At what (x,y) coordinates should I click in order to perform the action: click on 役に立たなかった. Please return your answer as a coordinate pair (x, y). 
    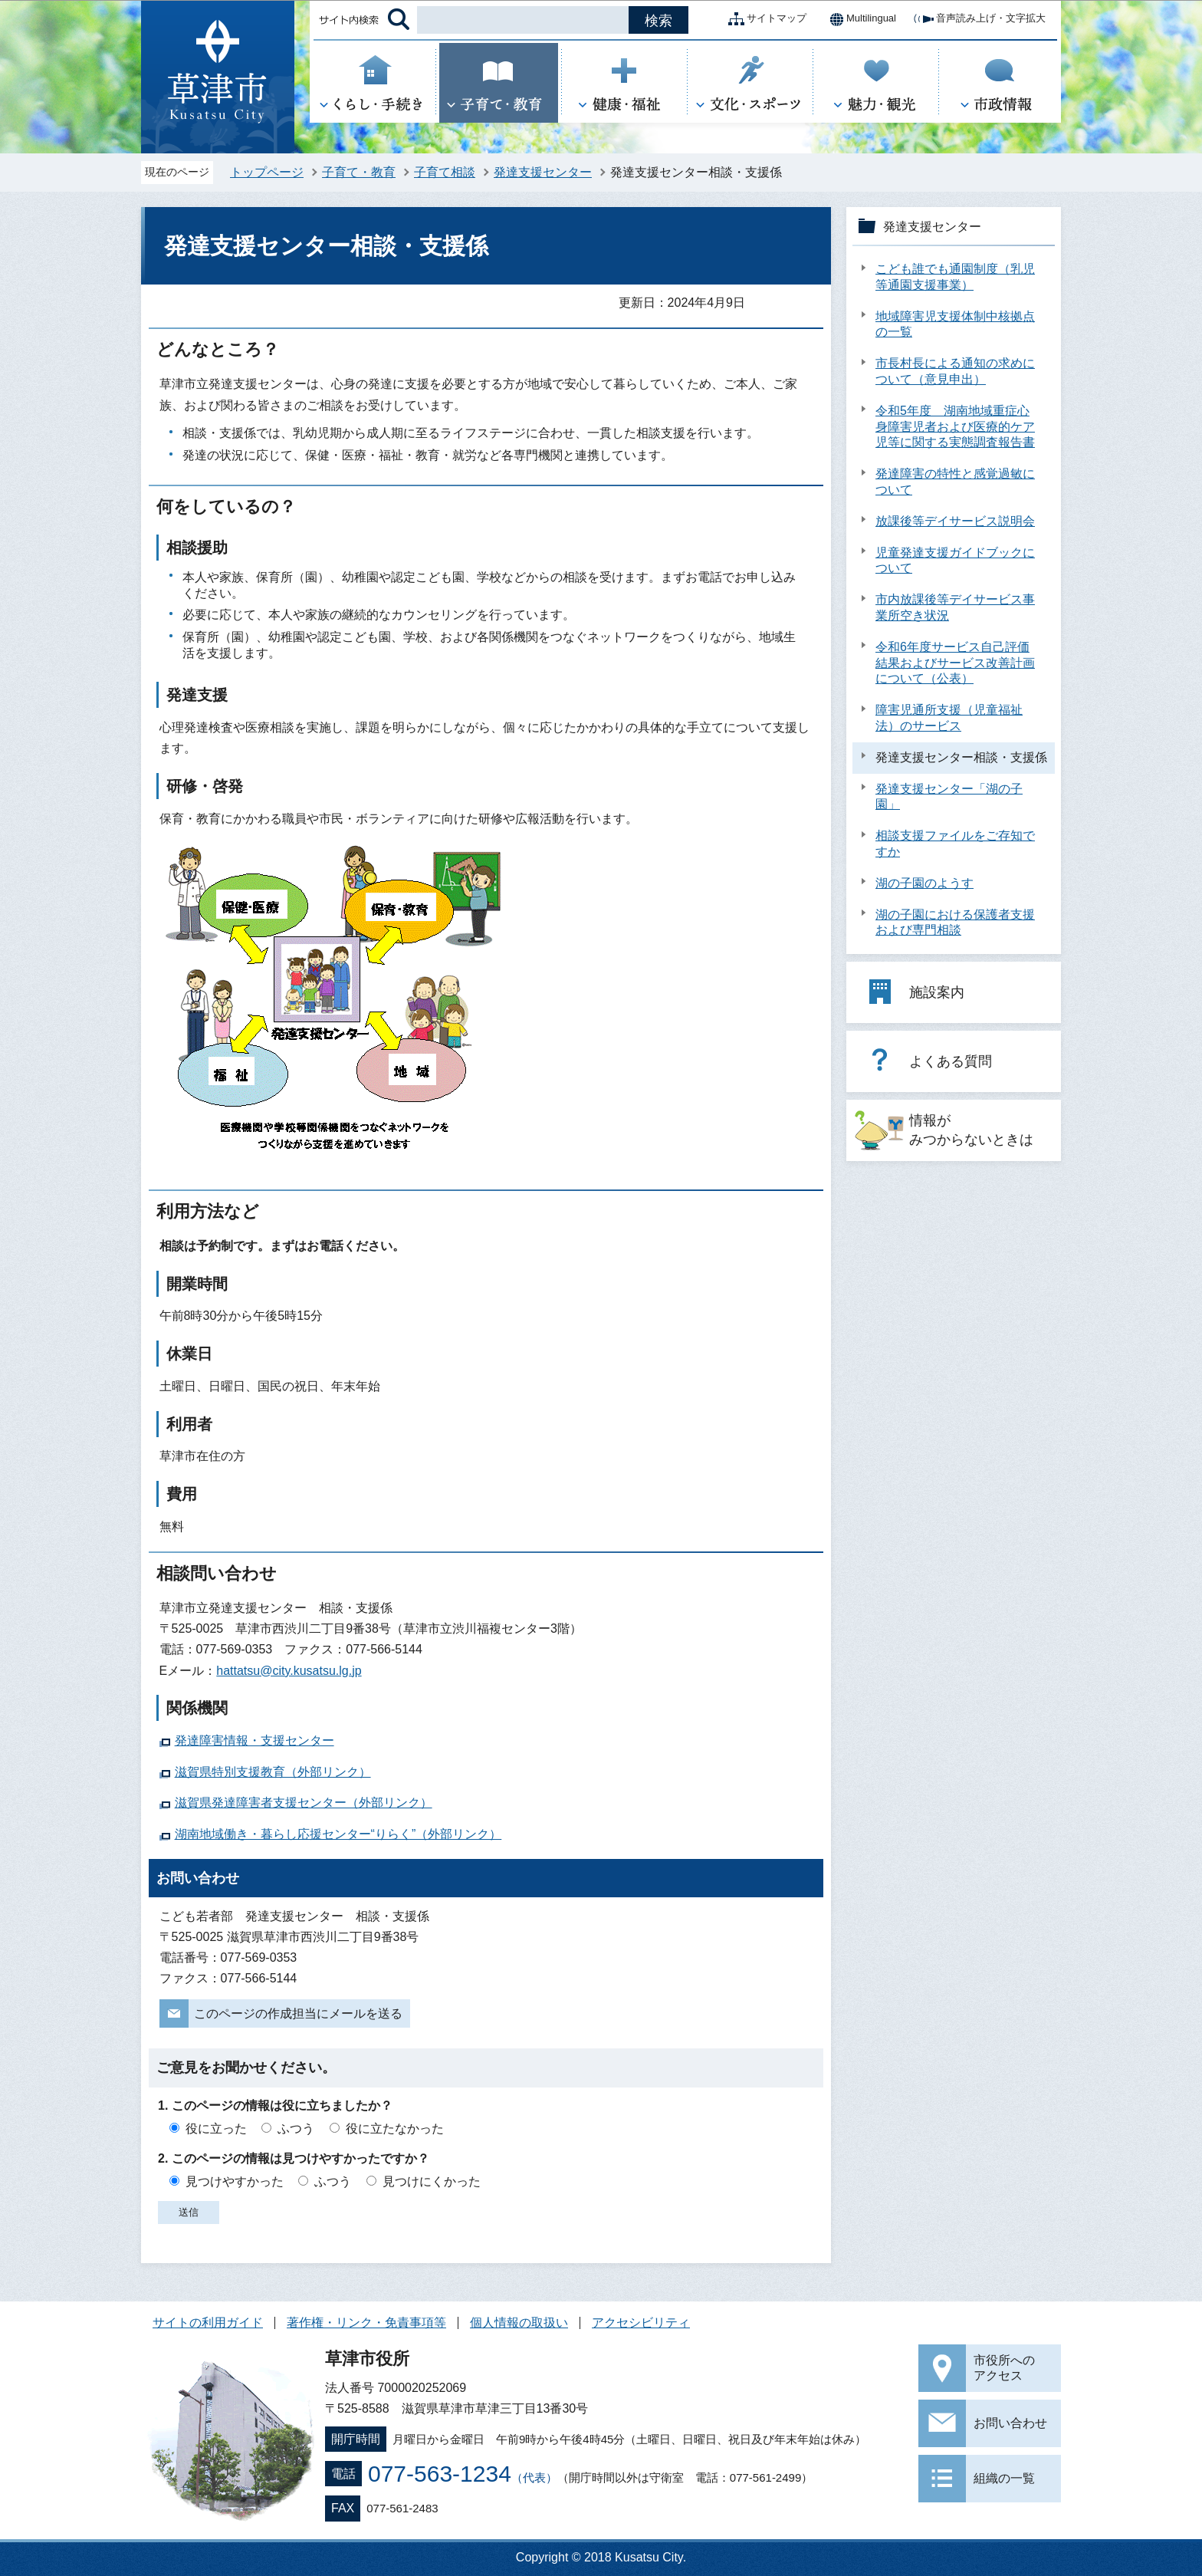
    Looking at the image, I should click on (395, 2128).